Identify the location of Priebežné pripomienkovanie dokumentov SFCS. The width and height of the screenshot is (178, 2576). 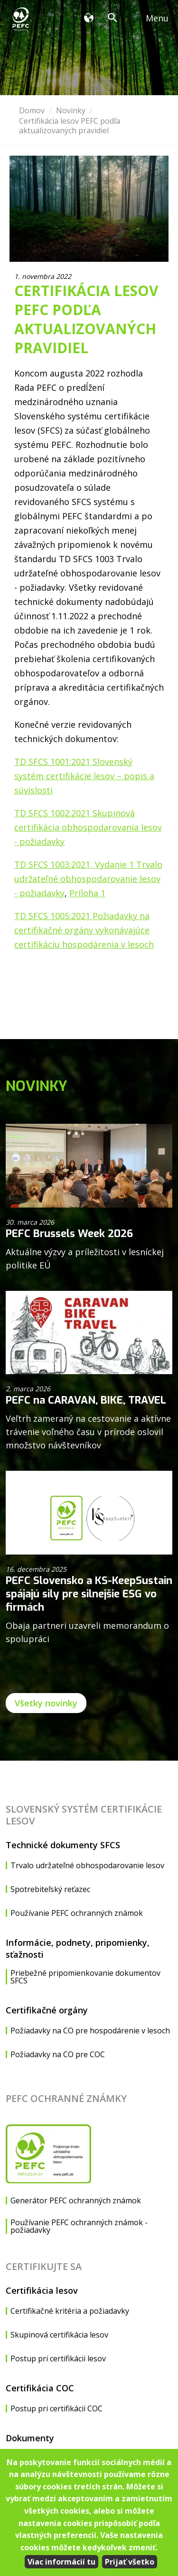
(85, 1976).